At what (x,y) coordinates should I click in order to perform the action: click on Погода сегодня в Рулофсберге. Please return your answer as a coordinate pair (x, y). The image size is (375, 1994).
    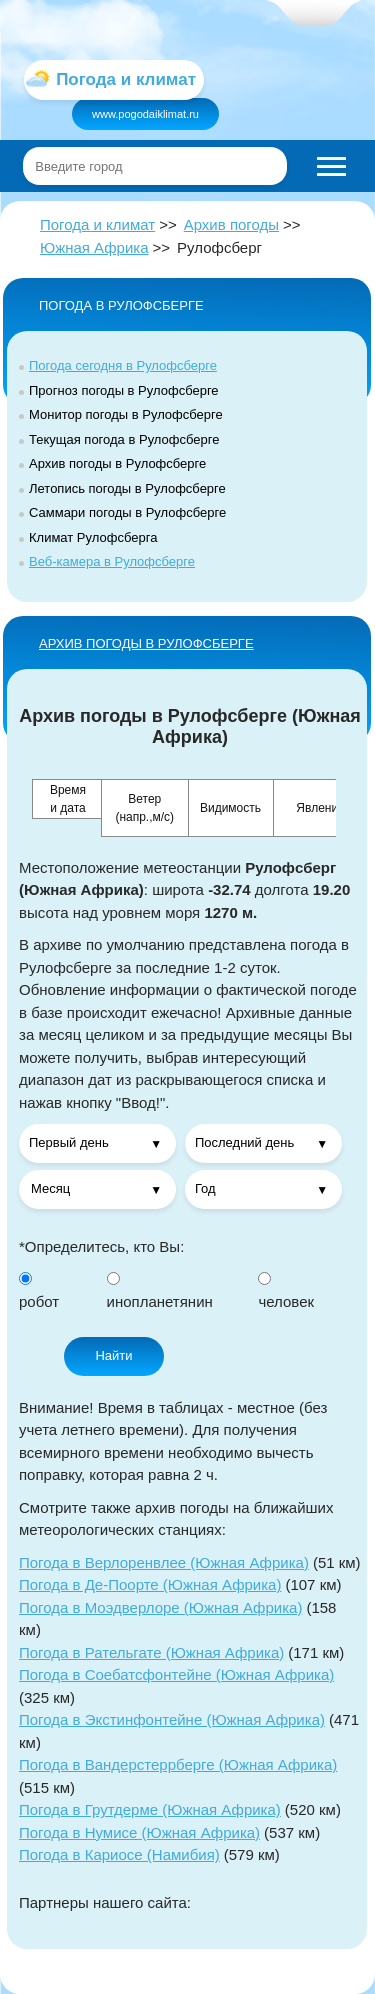
    Looking at the image, I should click on (123, 365).